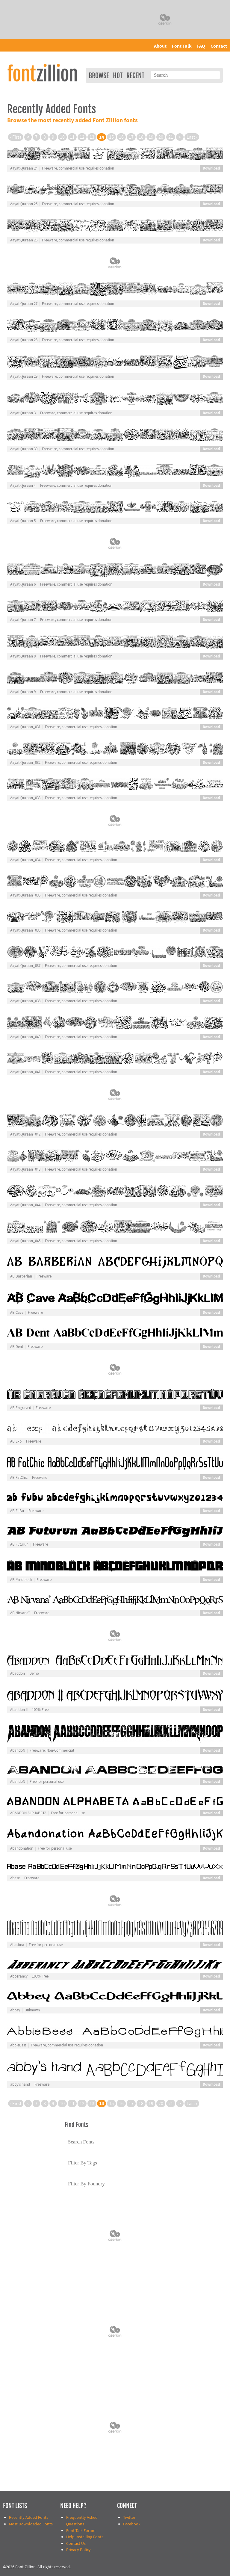  I want to click on Abberancy, so click(19, 1976).